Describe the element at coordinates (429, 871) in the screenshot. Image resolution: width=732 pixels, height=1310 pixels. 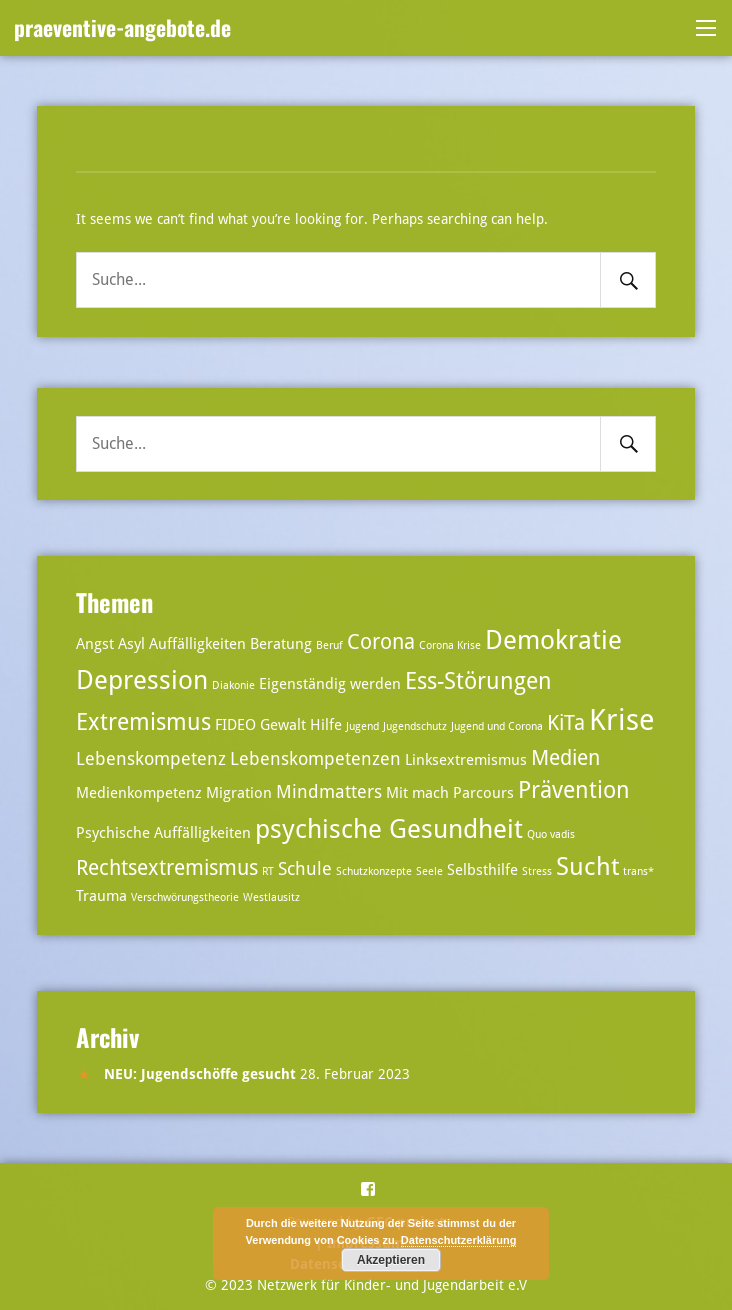
I see `Seele [Seele (2 Einträge)]` at that location.